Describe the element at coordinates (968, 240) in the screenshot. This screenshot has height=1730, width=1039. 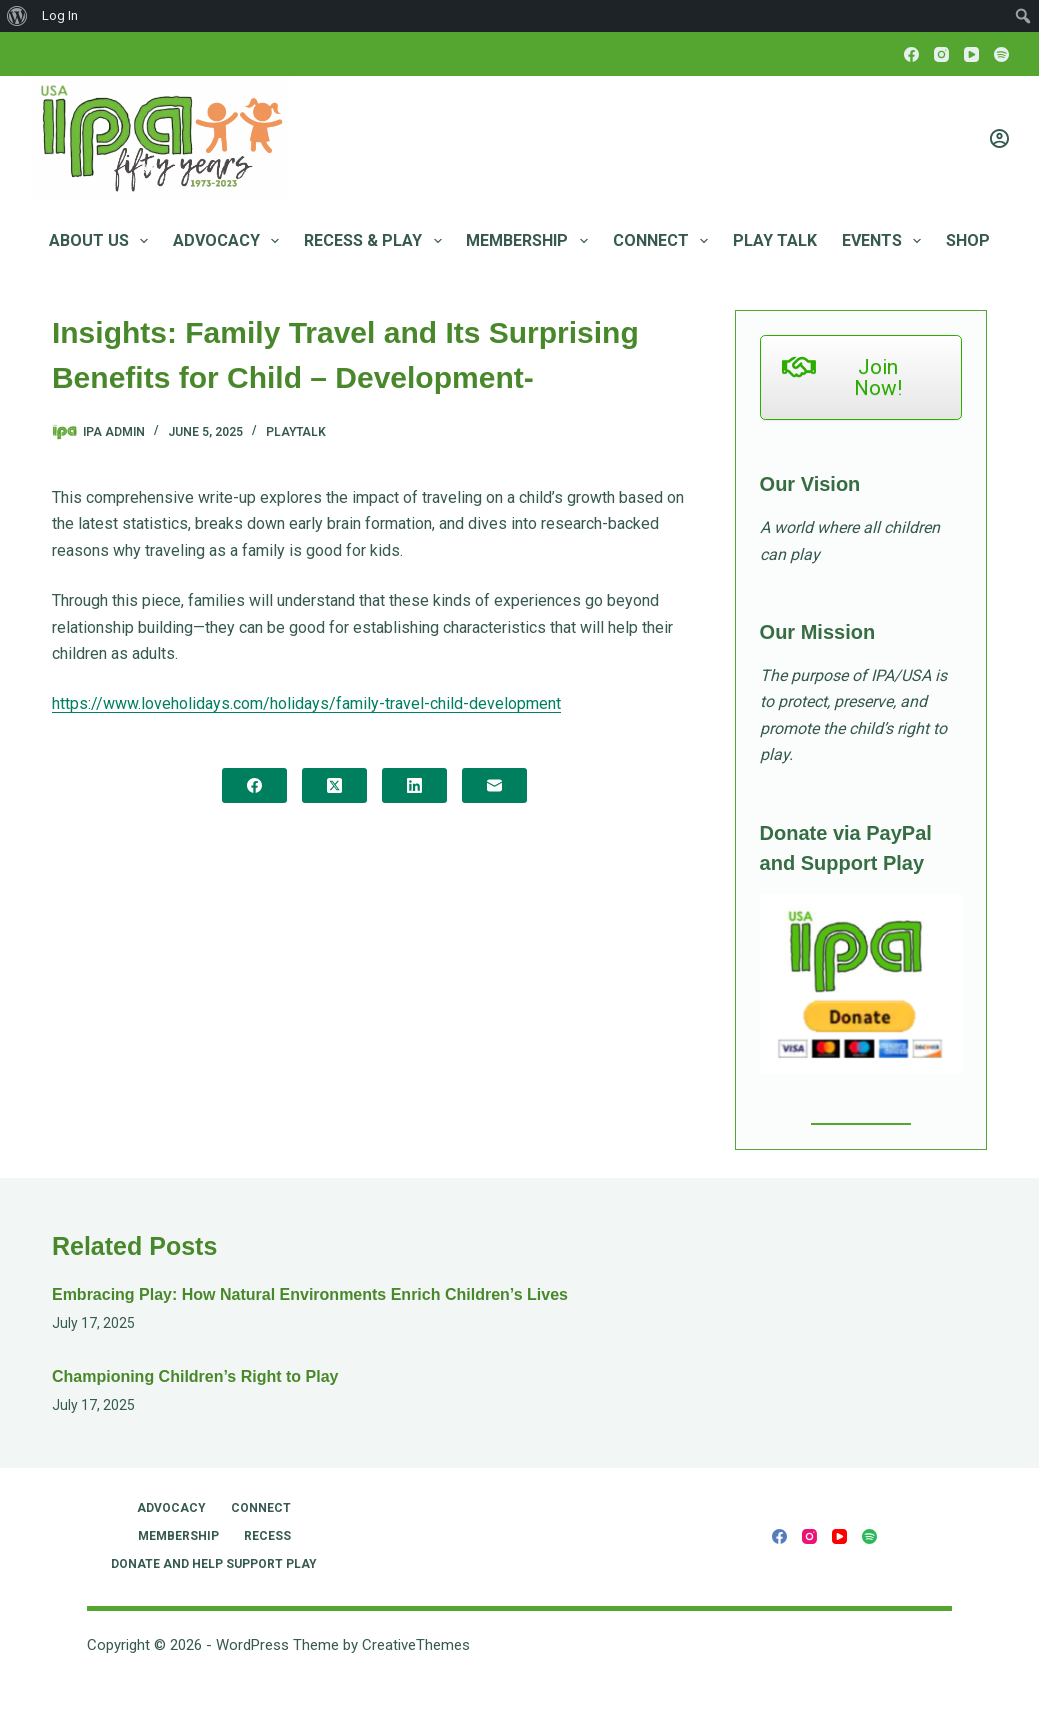
I see `Shop` at that location.